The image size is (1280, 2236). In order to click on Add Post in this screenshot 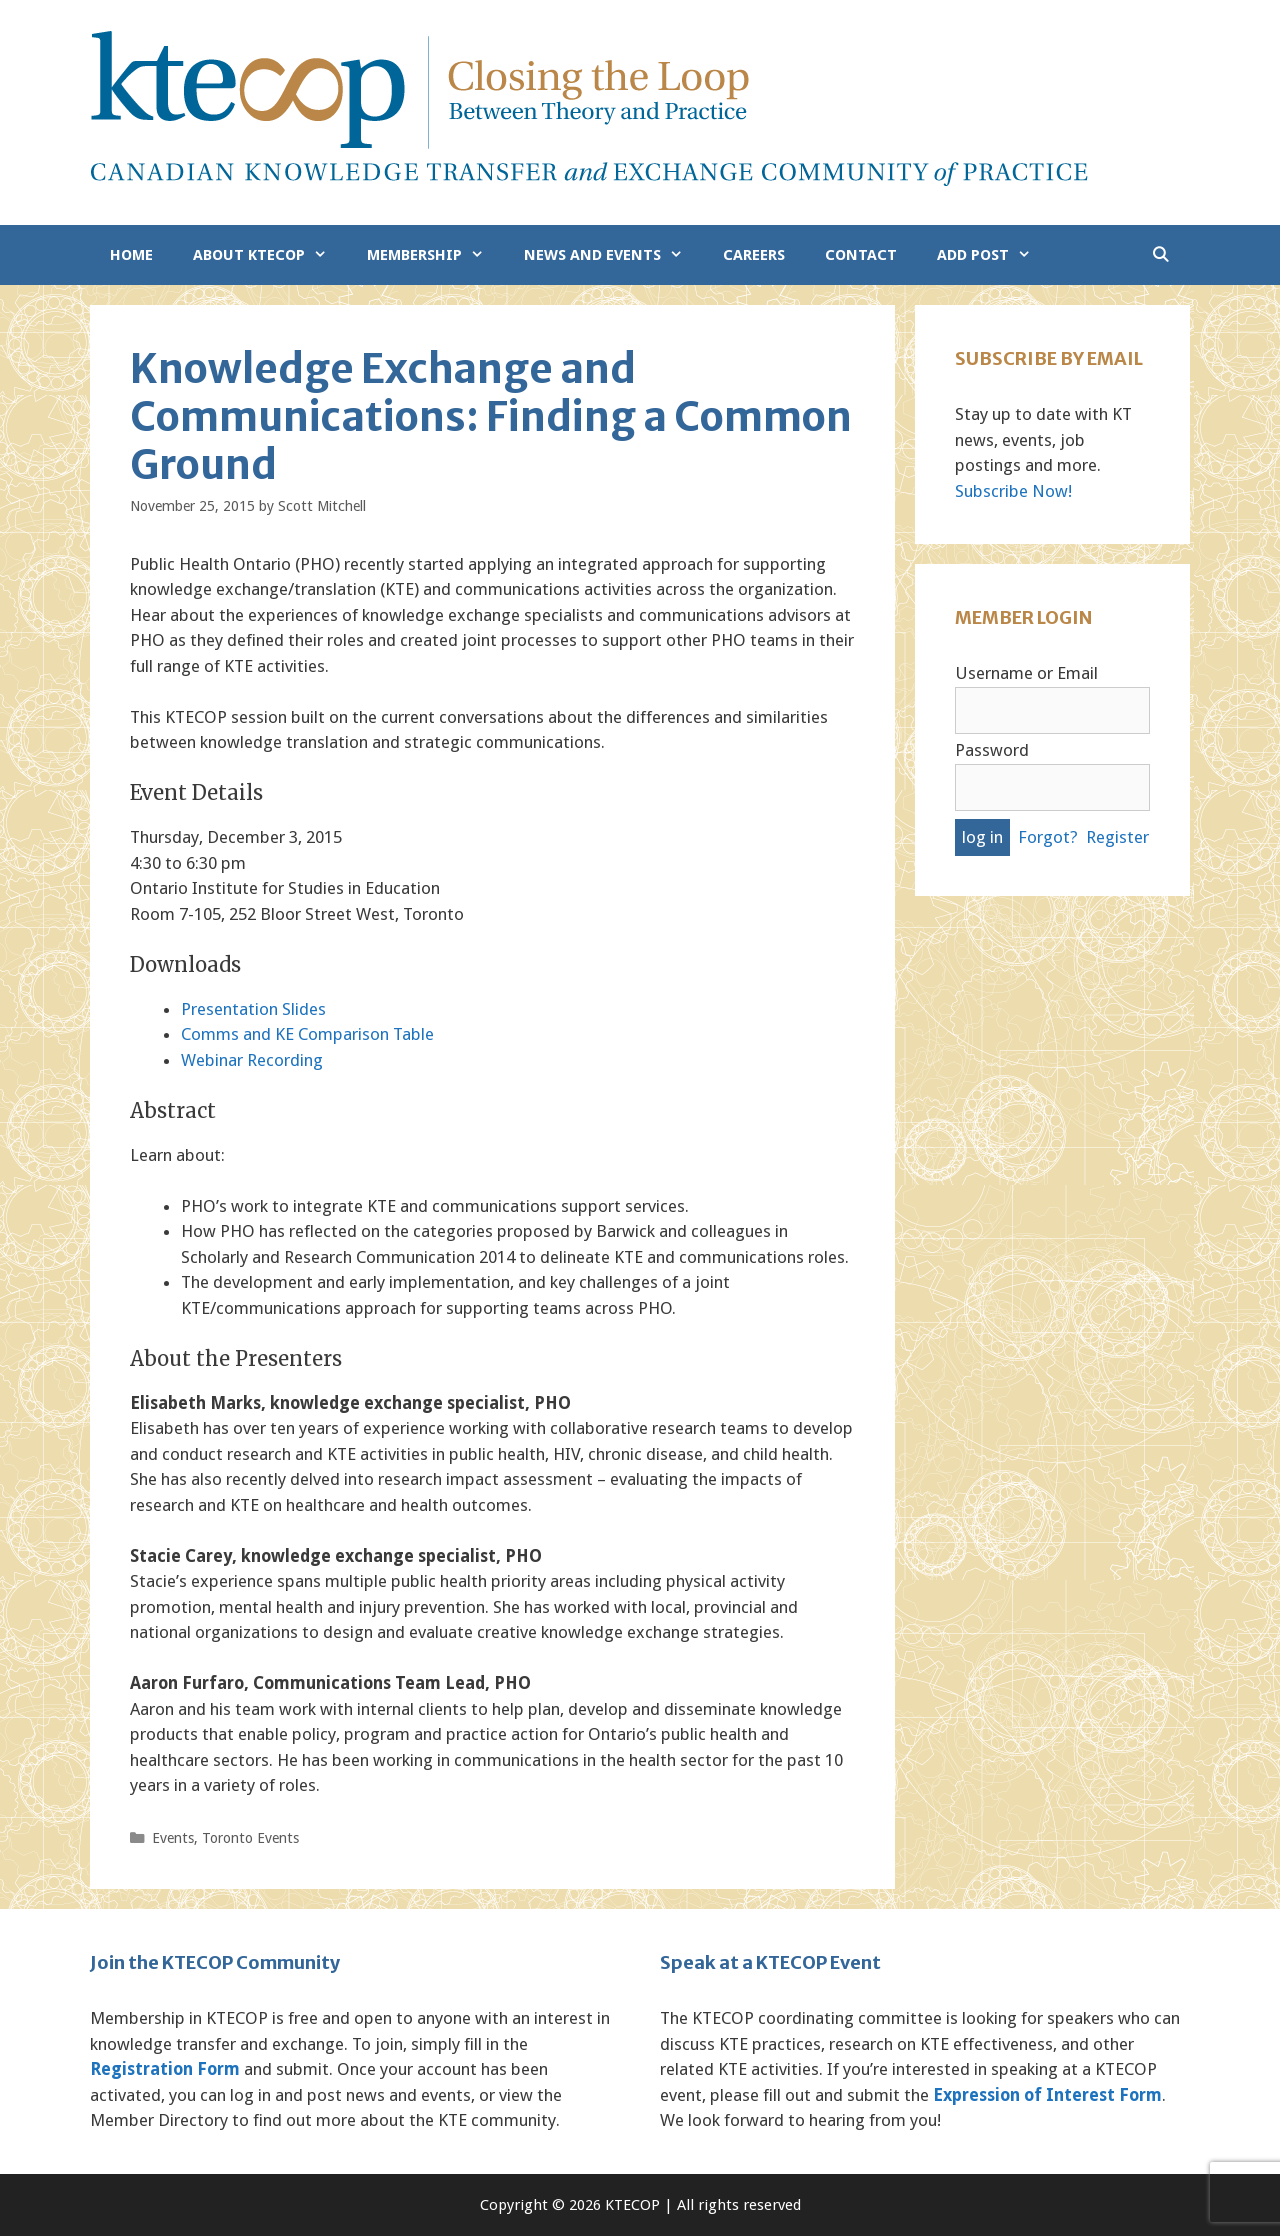, I will do `click(994, 255)`.